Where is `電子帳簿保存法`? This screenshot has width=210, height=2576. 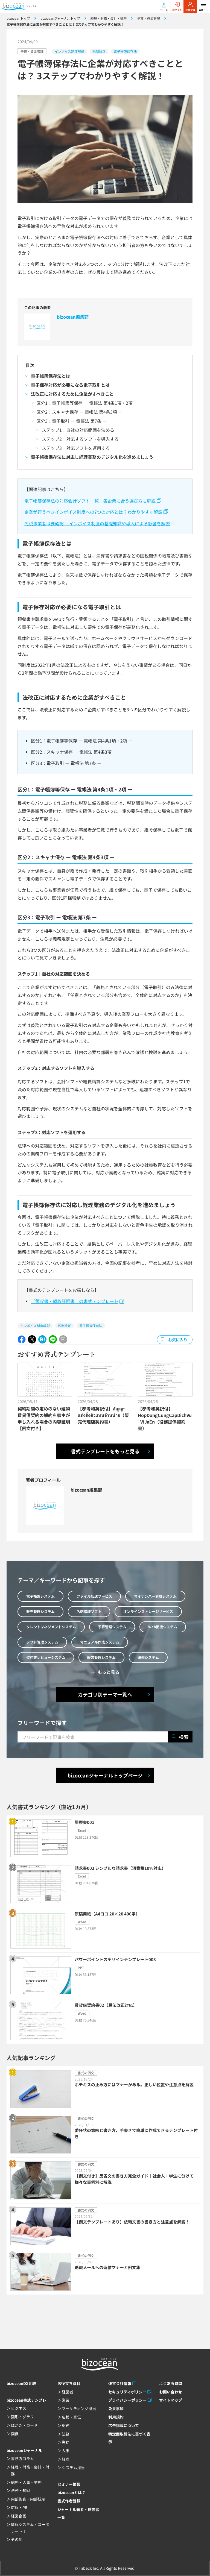 電子帳簿保存法 is located at coordinates (125, 51).